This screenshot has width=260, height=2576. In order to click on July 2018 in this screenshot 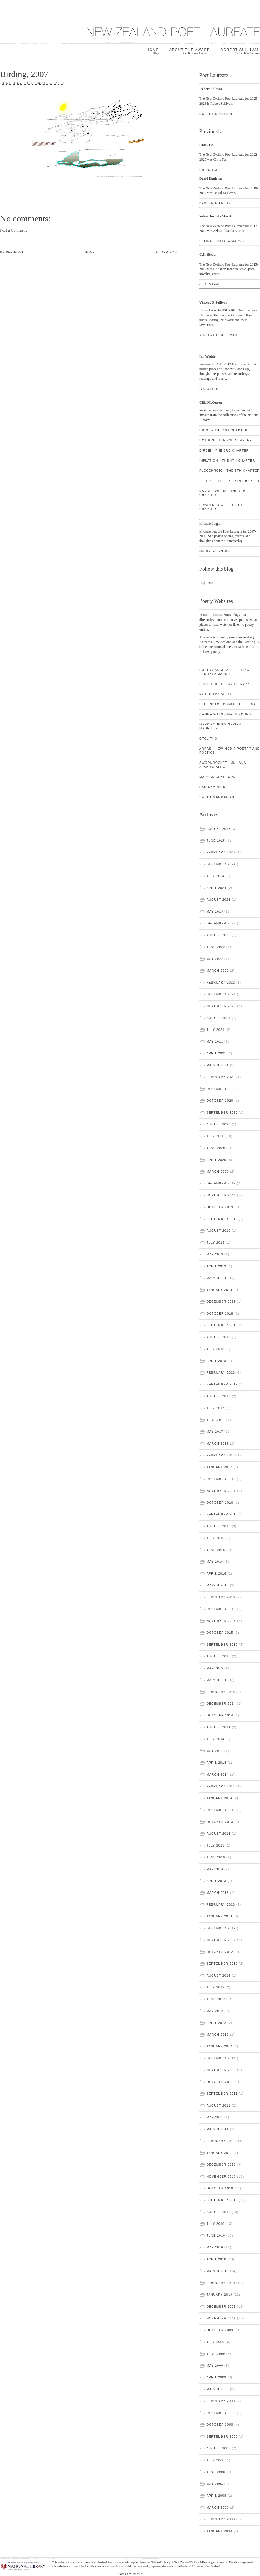, I will do `click(215, 1349)`.